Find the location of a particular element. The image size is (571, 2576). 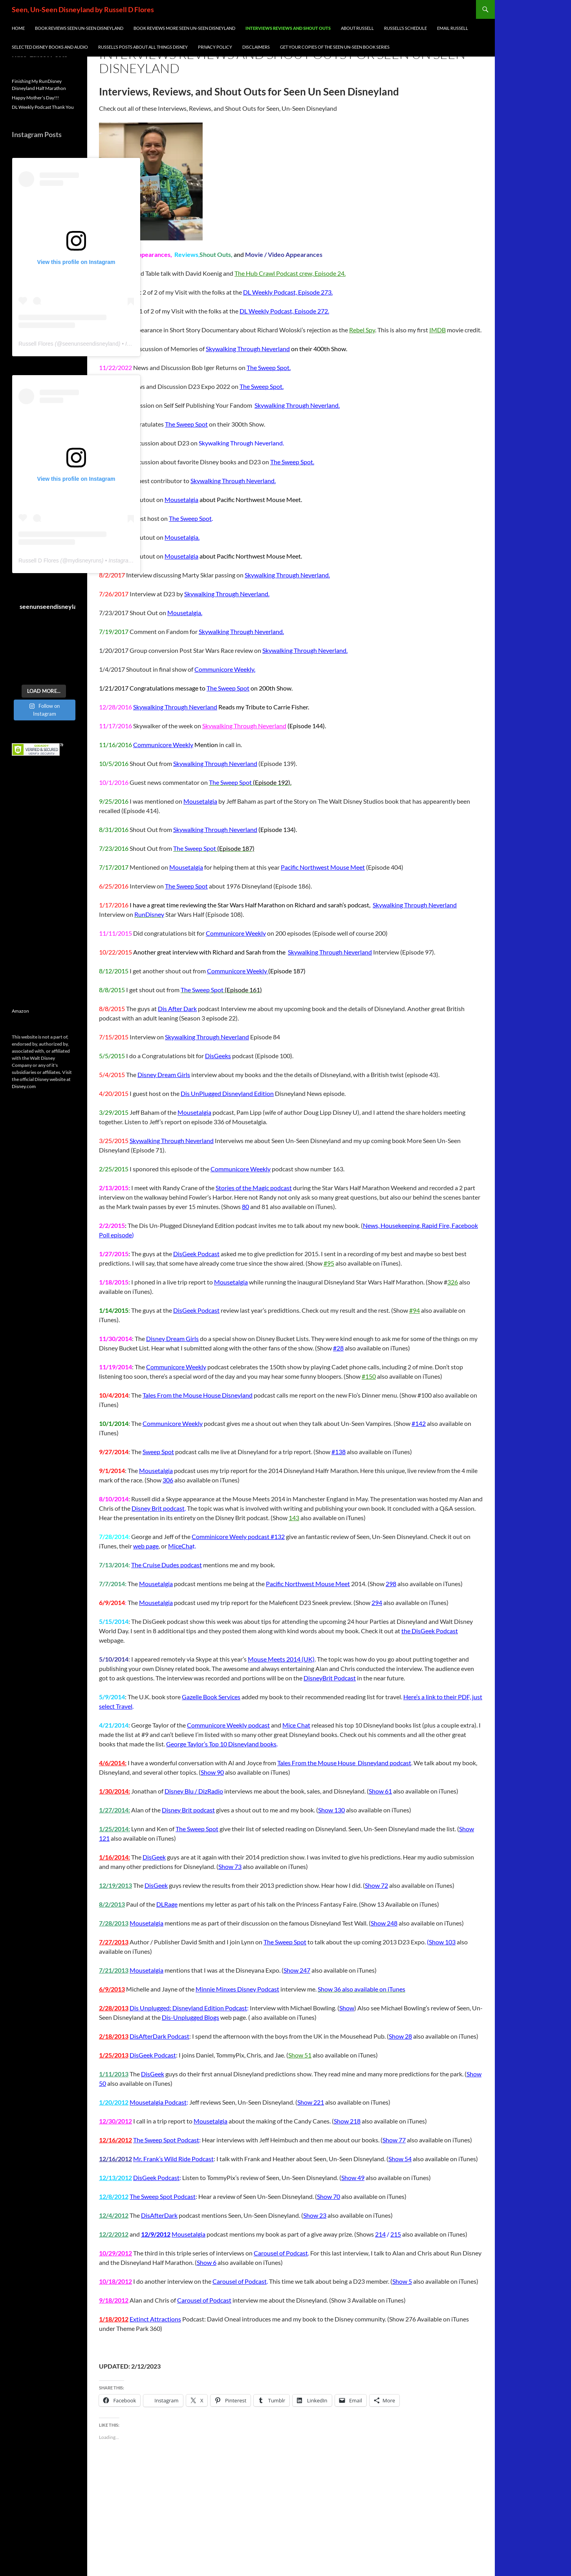

#28 is located at coordinates (338, 1348).